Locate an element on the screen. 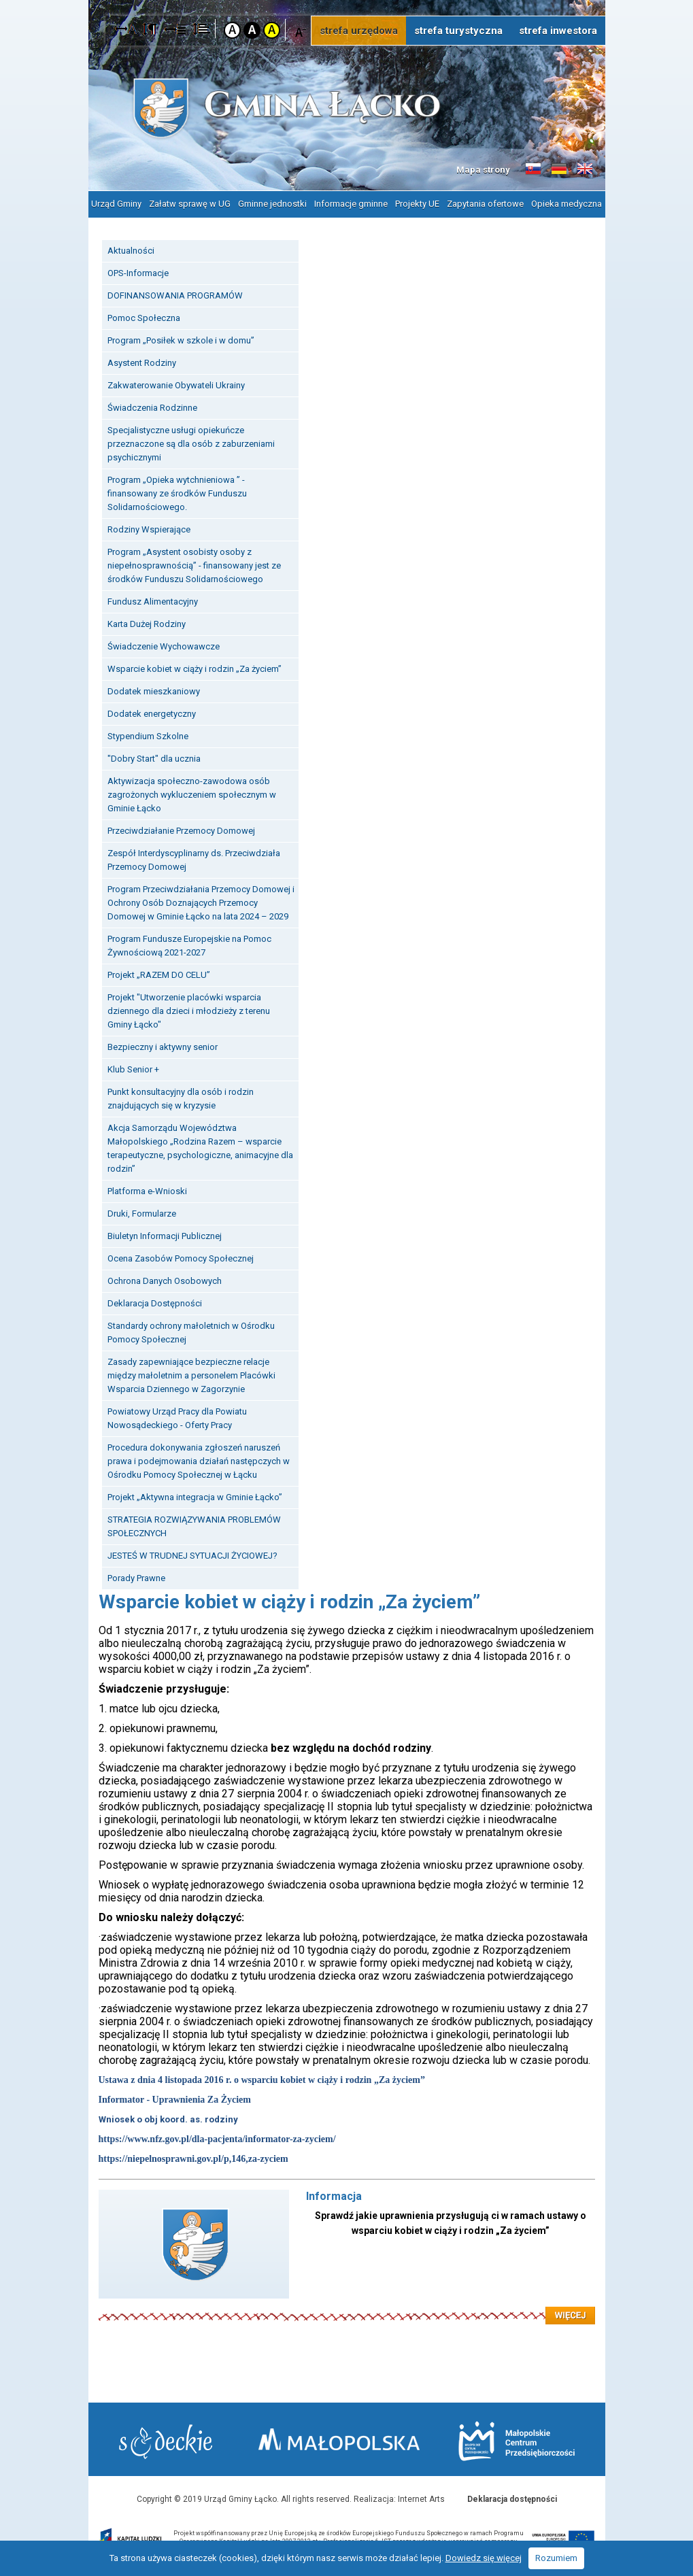 The width and height of the screenshot is (693, 2576). Zespół Interdyscyplinarny ds. Przeciwdziała Przemocy Domowej is located at coordinates (193, 860).